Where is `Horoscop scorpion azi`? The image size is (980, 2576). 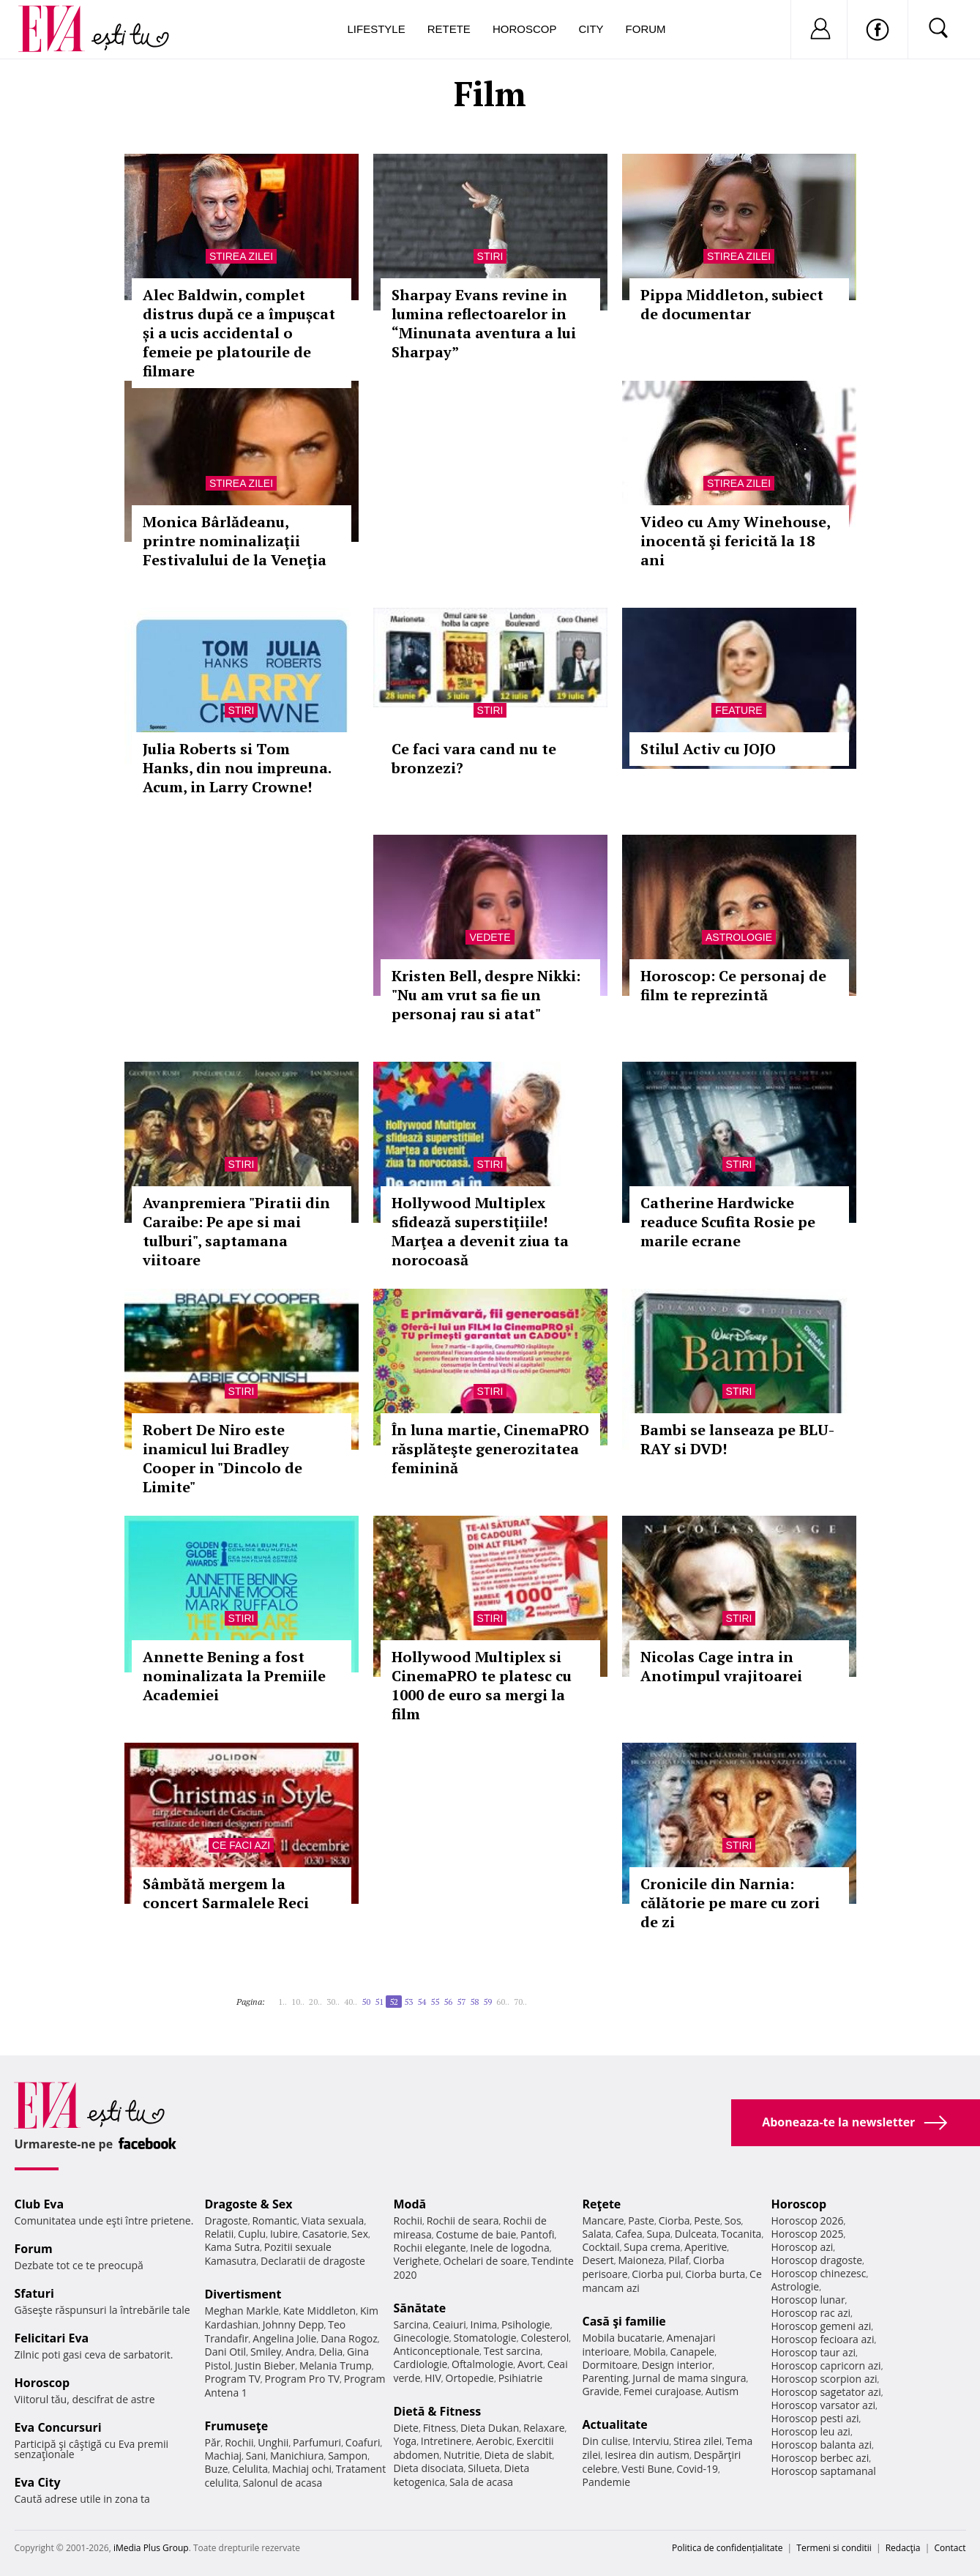
Horoscop scorpion azi is located at coordinates (824, 2379).